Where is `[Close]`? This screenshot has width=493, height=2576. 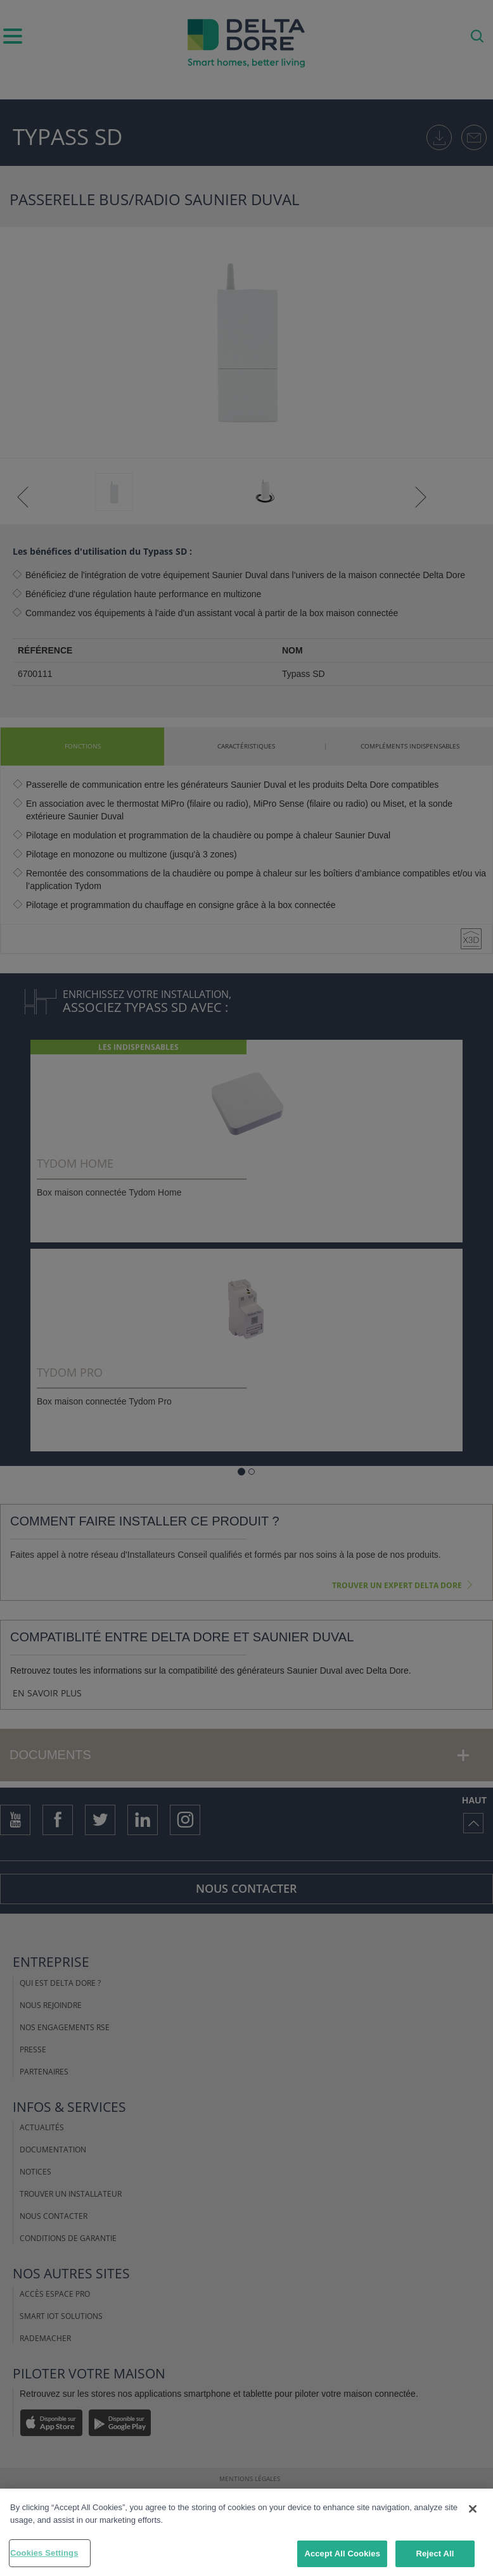 [Close] is located at coordinates (473, 2509).